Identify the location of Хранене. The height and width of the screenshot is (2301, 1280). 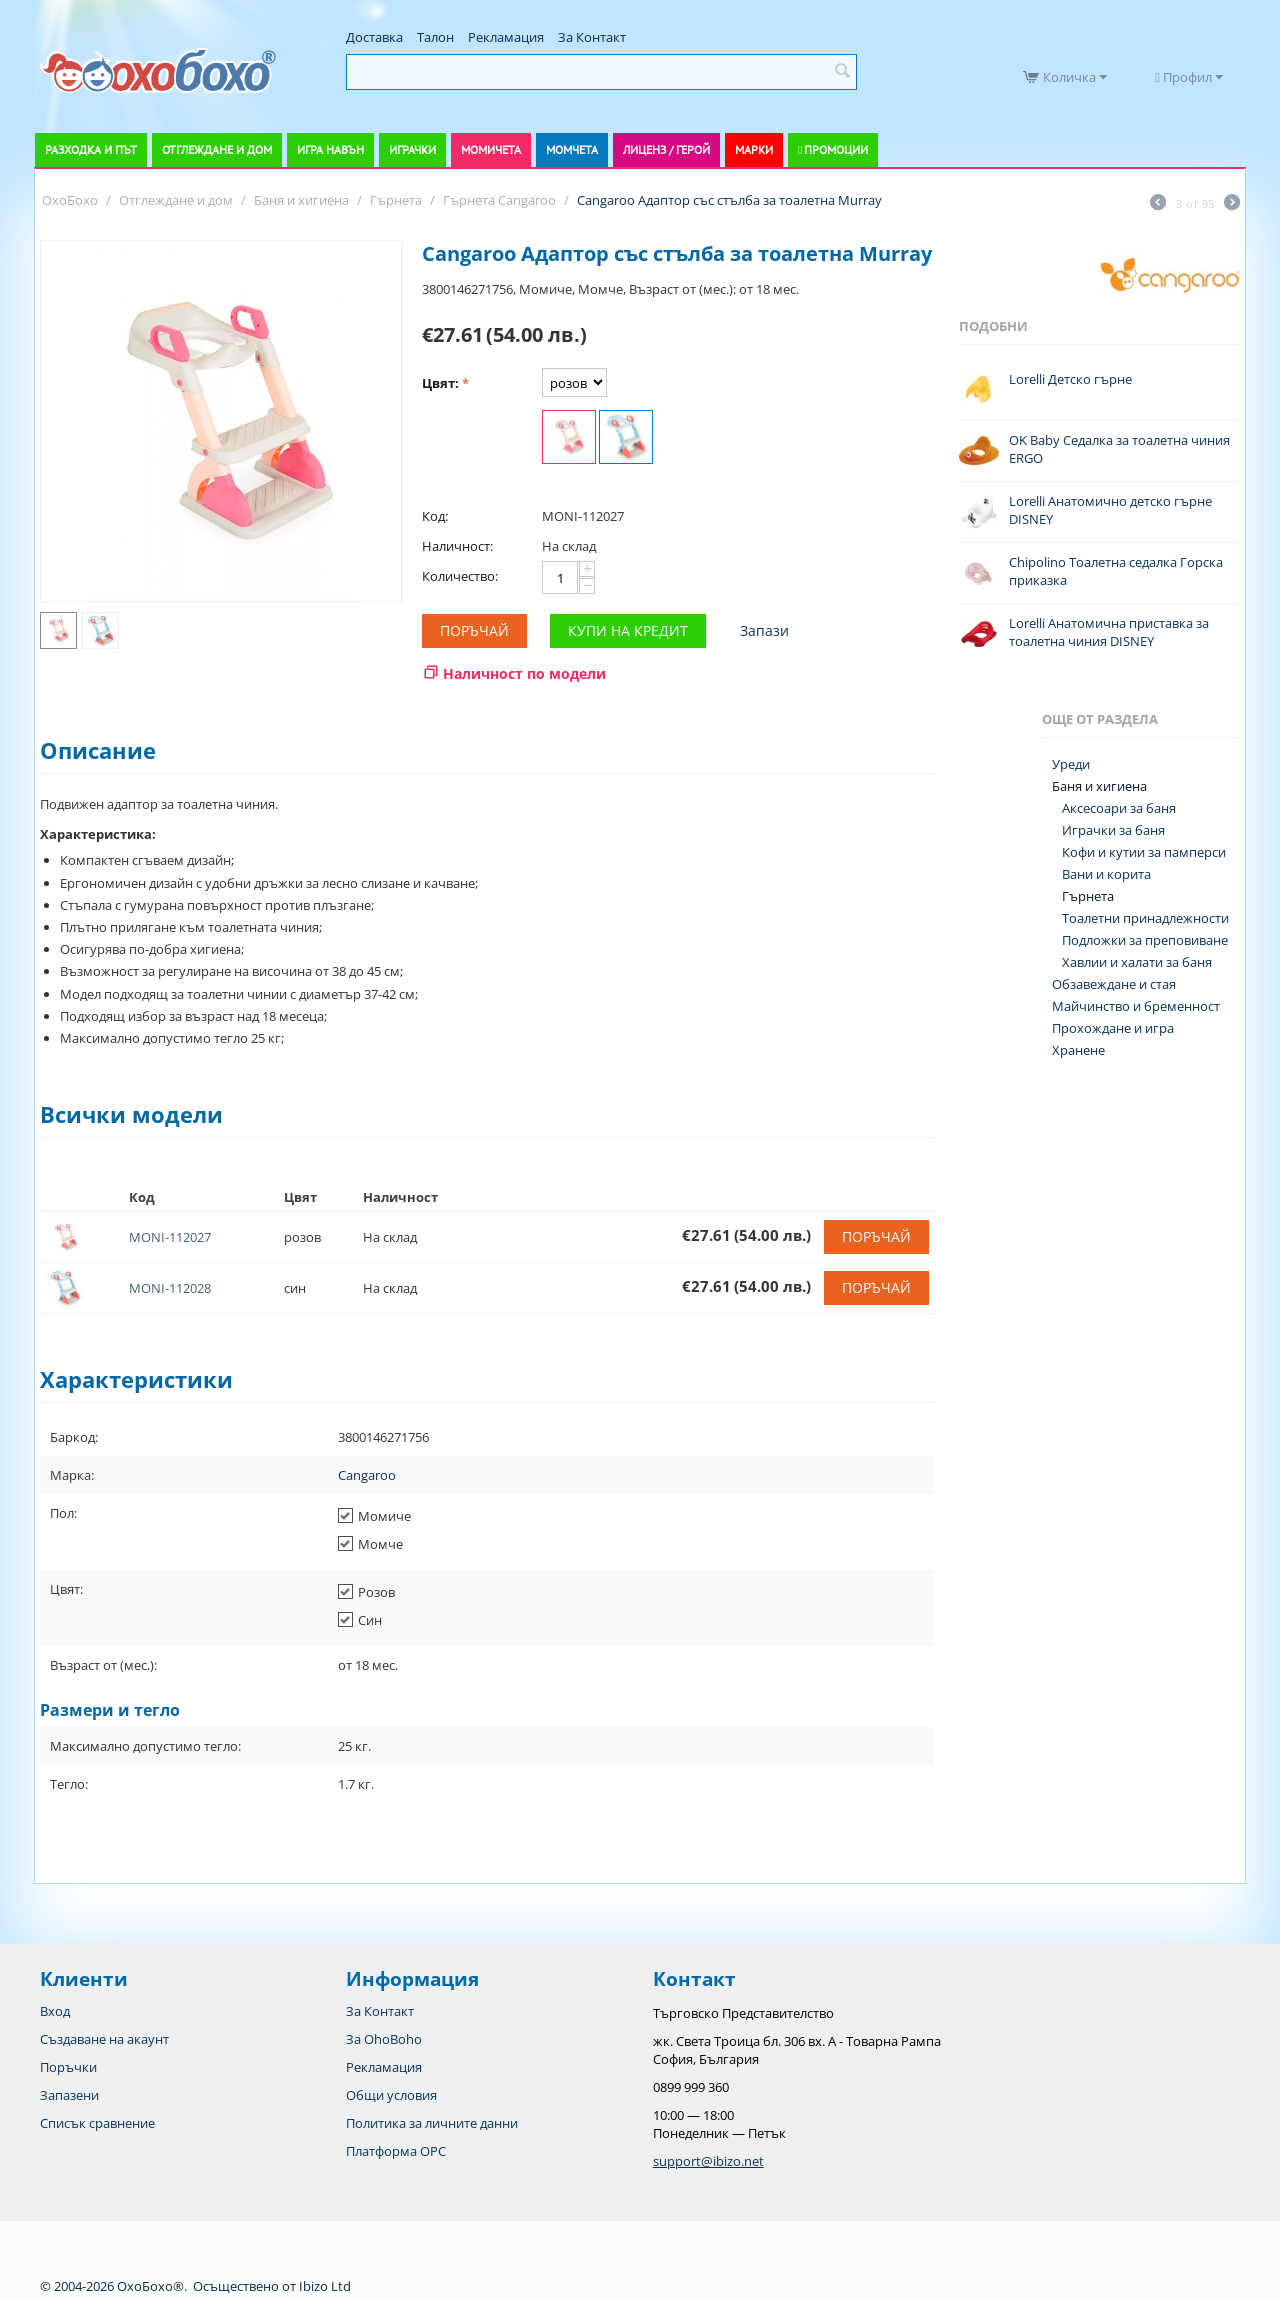
(1078, 1050).